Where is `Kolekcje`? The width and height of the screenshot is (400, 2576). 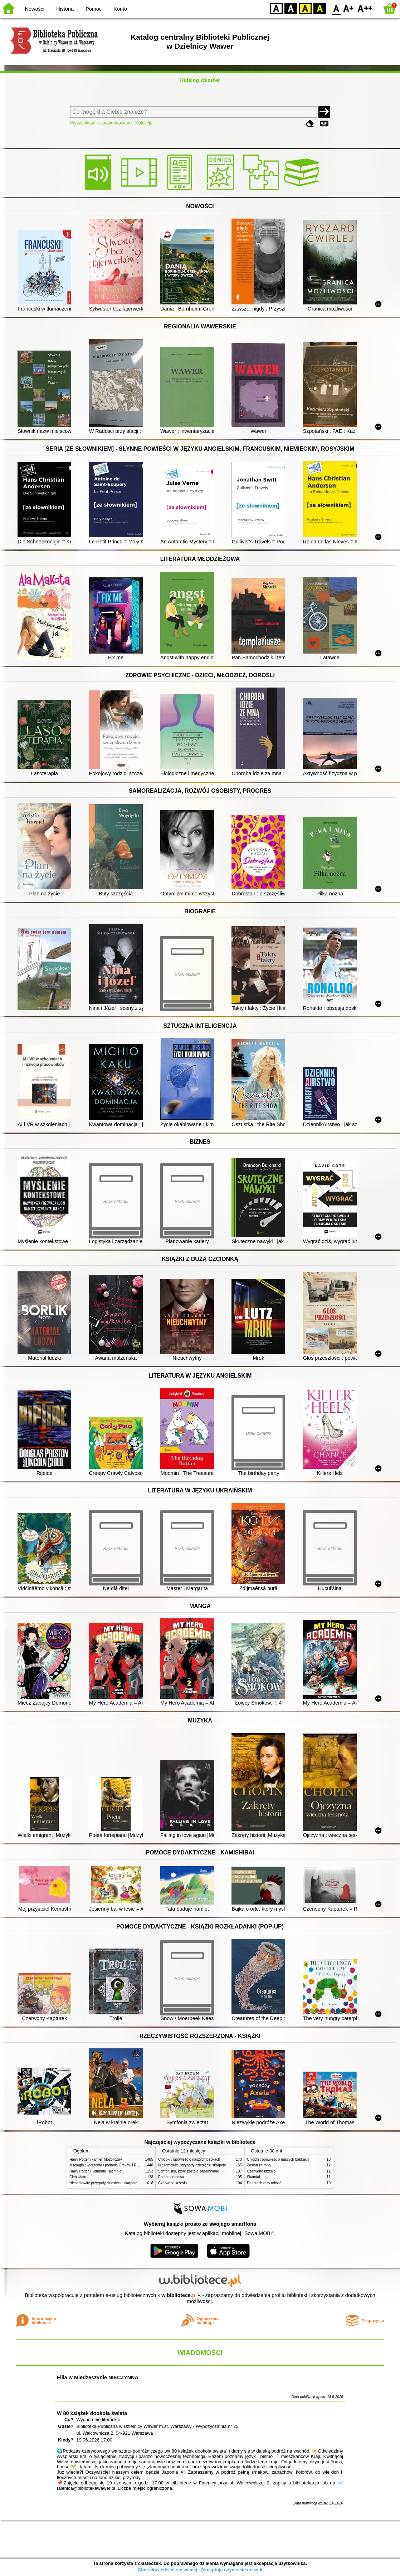
Kolekcje is located at coordinates (143, 123).